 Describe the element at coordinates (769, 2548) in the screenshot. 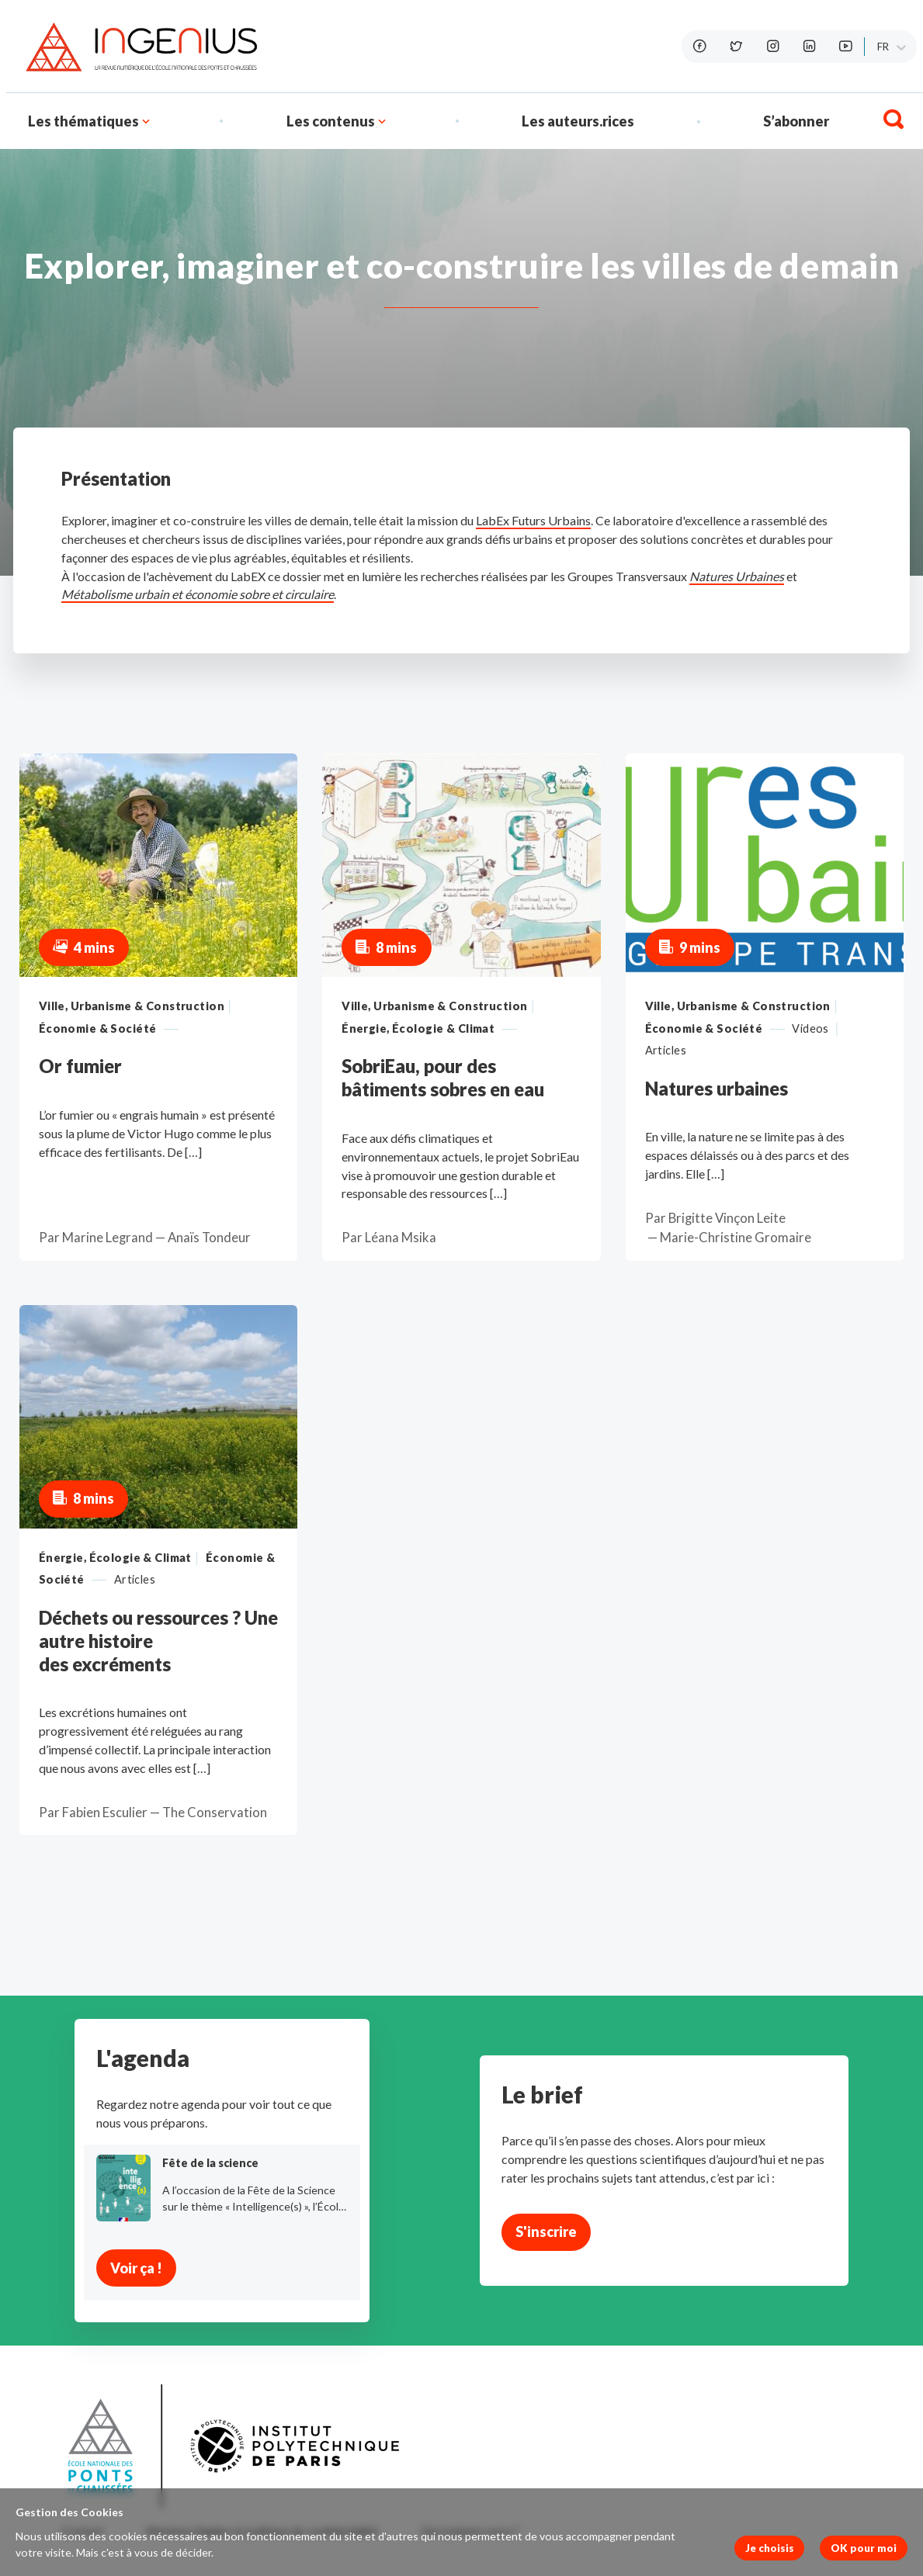

I see `Je choisis` at that location.